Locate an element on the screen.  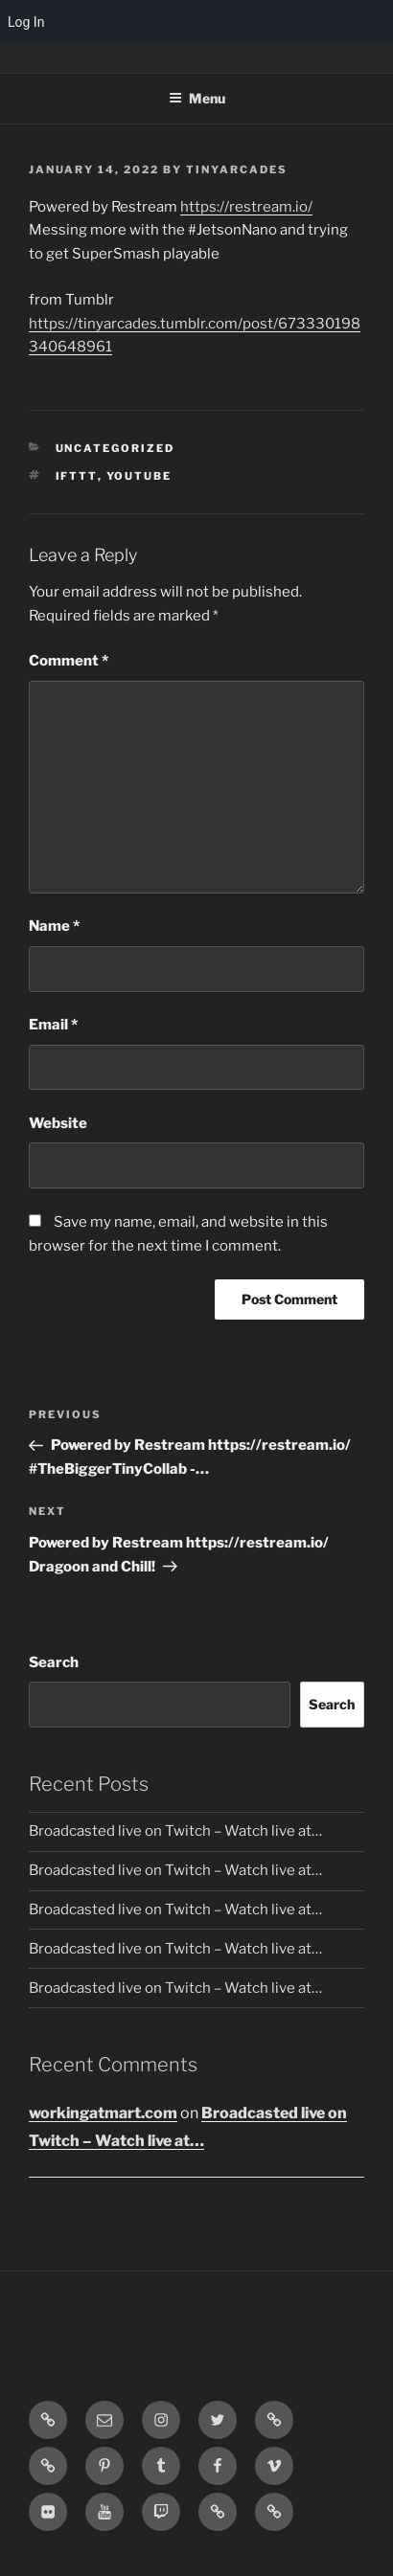
Broadcasted live on Twitch – Watch live at… is located at coordinates (175, 1831).